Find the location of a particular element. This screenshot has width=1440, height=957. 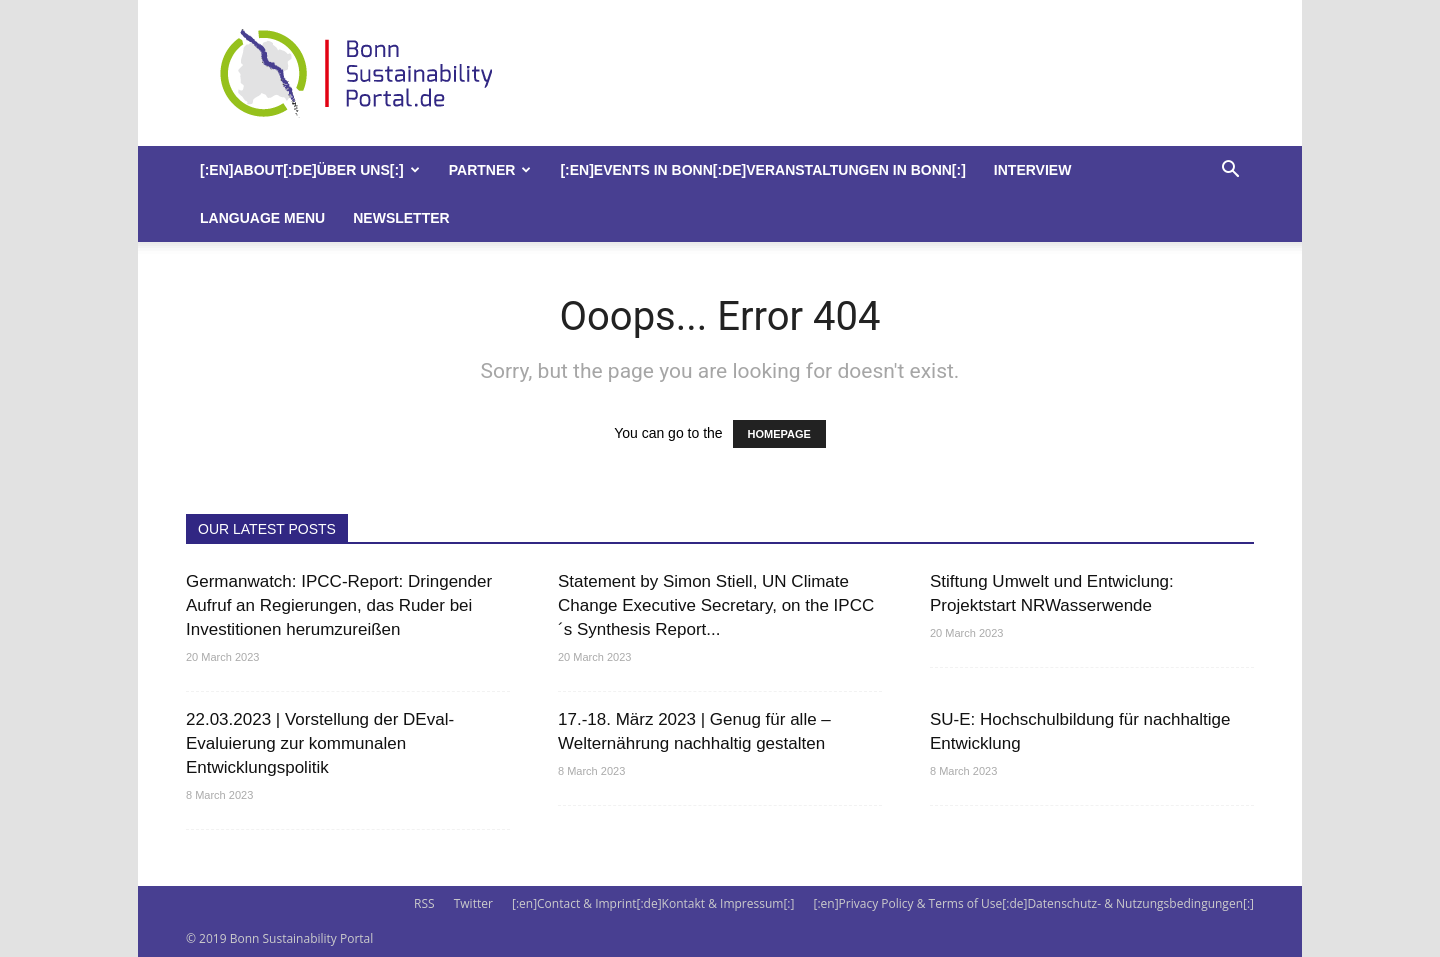

[:en]Contact & Imprint[:de]Kontakt & Impressum[:] is located at coordinates (653, 903).